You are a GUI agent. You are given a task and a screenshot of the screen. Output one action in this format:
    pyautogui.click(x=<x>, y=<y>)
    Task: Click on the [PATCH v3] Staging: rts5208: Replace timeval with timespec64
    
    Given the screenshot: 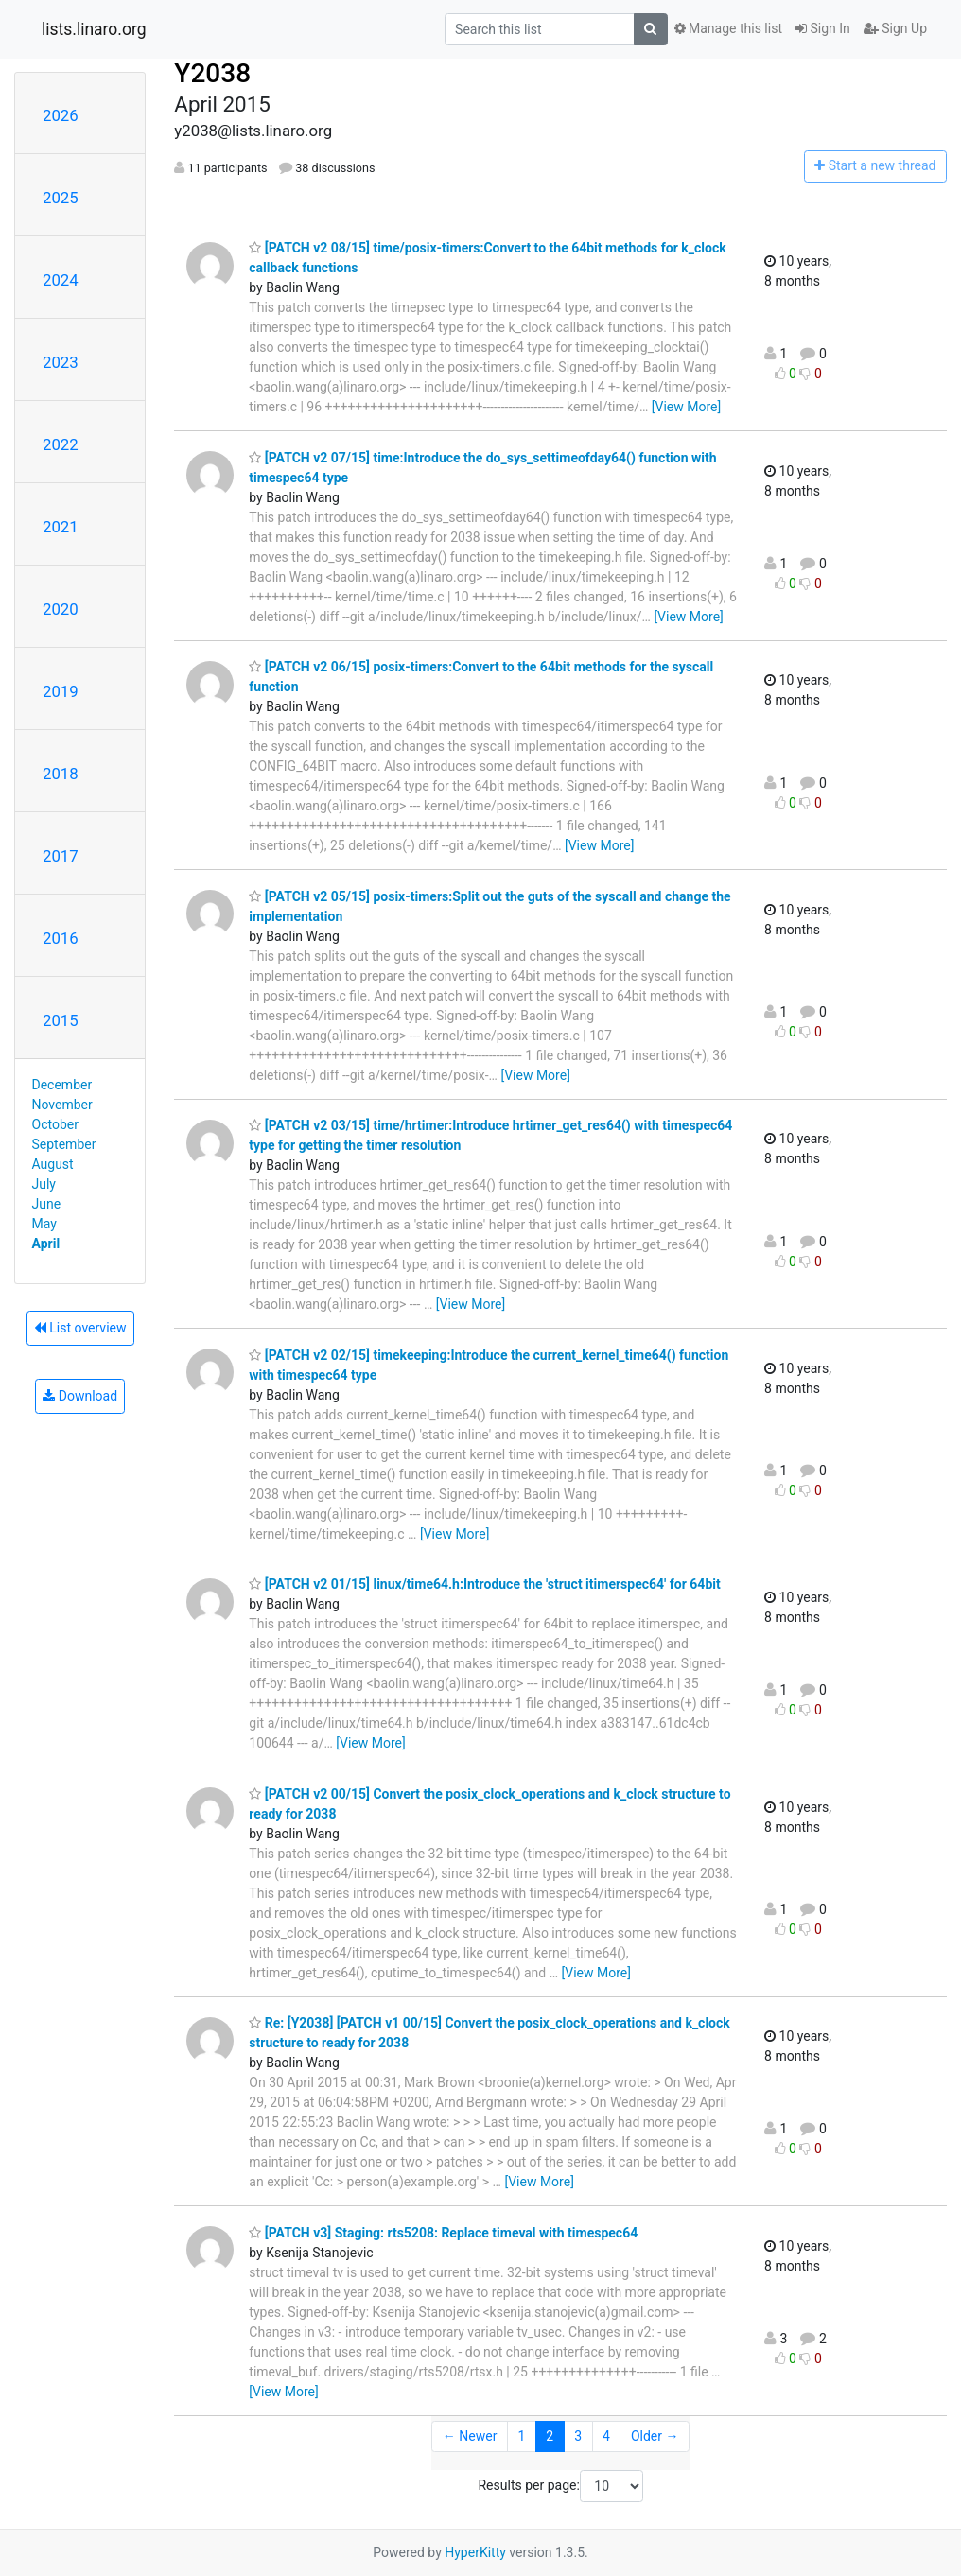 What is the action you would take?
    pyautogui.click(x=443, y=2232)
    